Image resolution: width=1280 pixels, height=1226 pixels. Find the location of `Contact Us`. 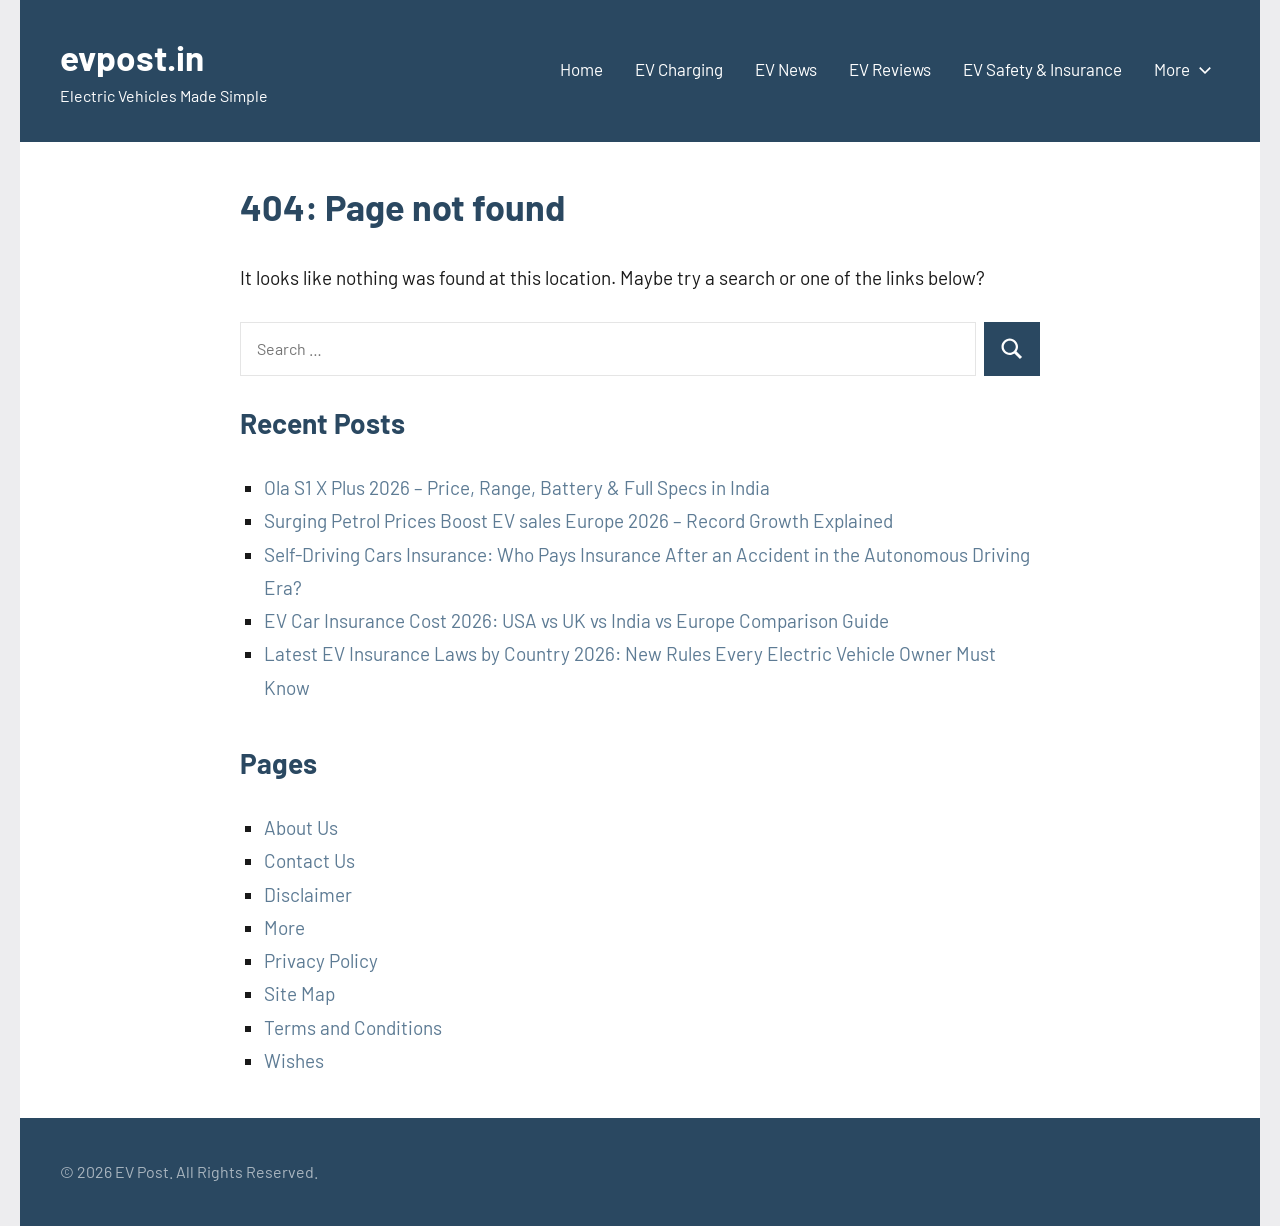

Contact Us is located at coordinates (309, 860).